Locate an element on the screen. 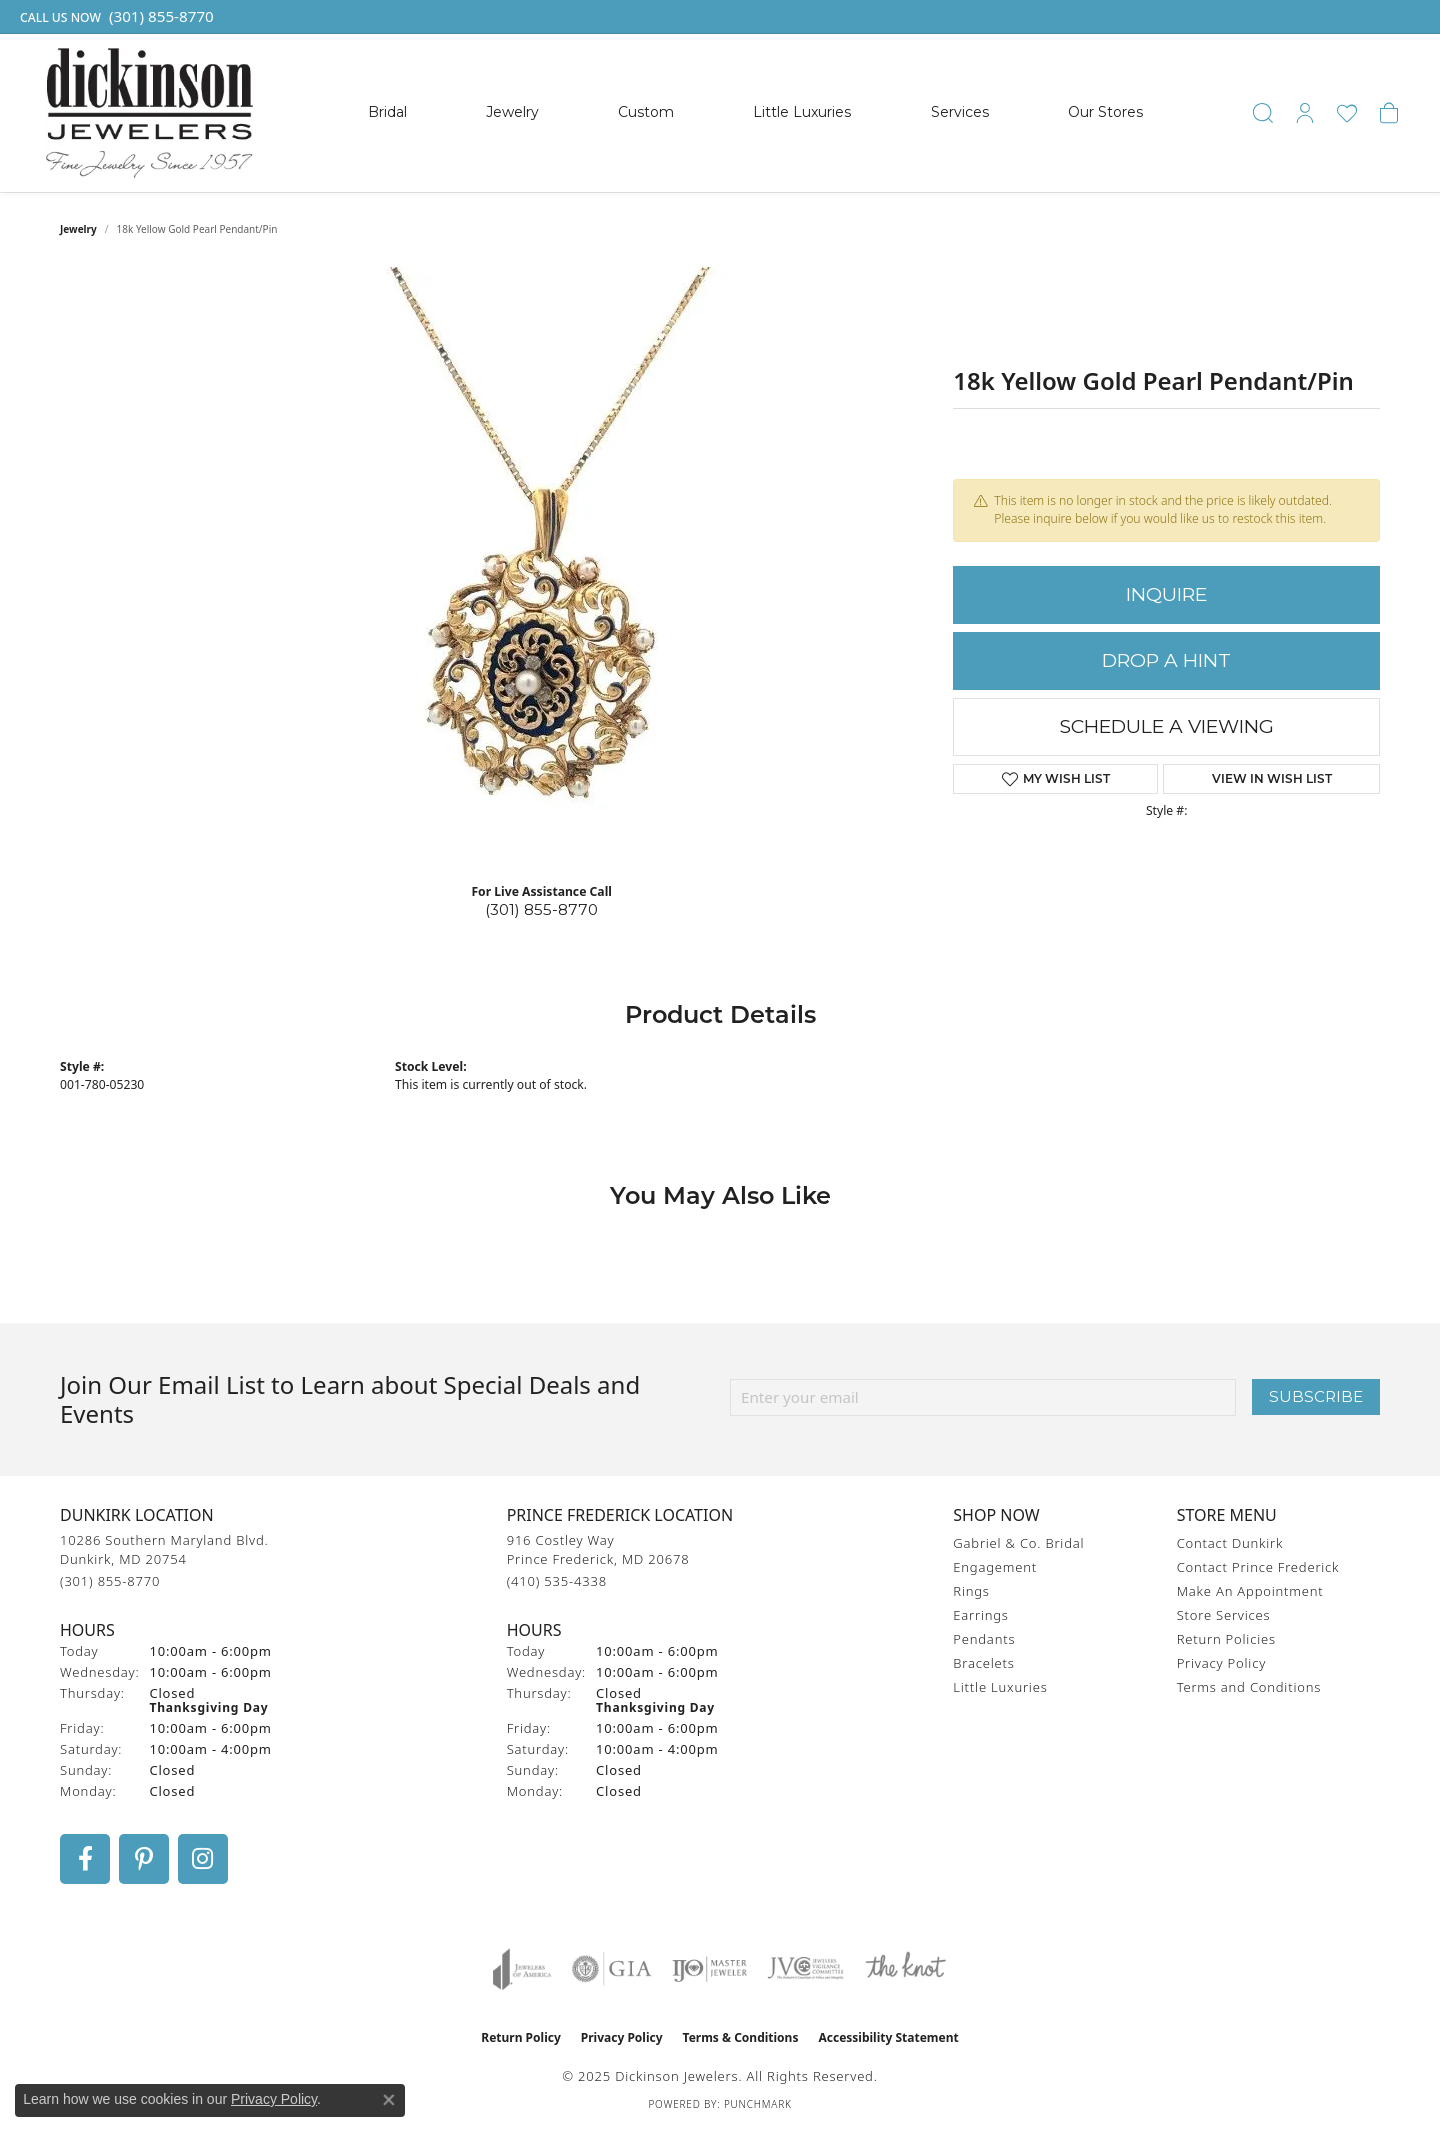 The image size is (1440, 2132). [Close consent popup] is located at coordinates (389, 2100).